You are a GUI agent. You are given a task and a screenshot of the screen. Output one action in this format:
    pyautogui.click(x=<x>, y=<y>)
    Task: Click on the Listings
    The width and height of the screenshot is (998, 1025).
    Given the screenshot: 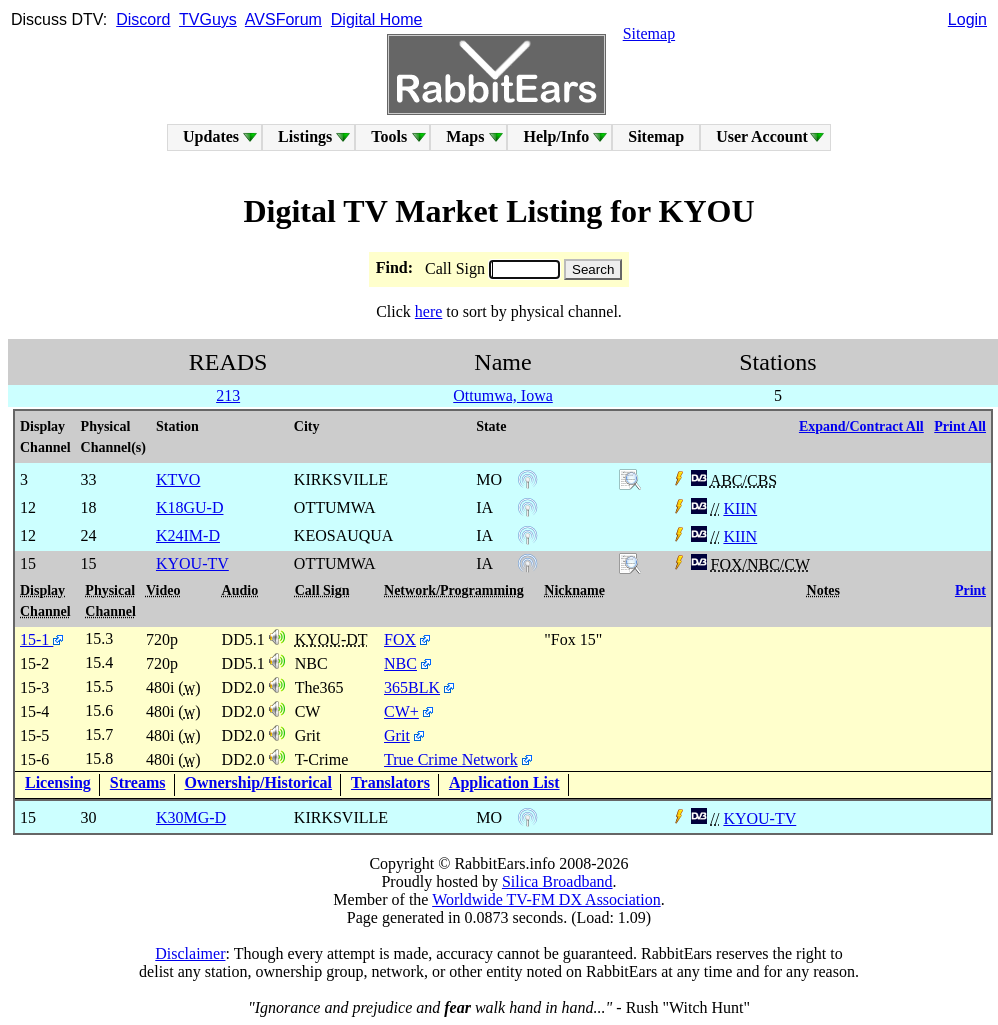 What is the action you would take?
    pyautogui.click(x=305, y=136)
    